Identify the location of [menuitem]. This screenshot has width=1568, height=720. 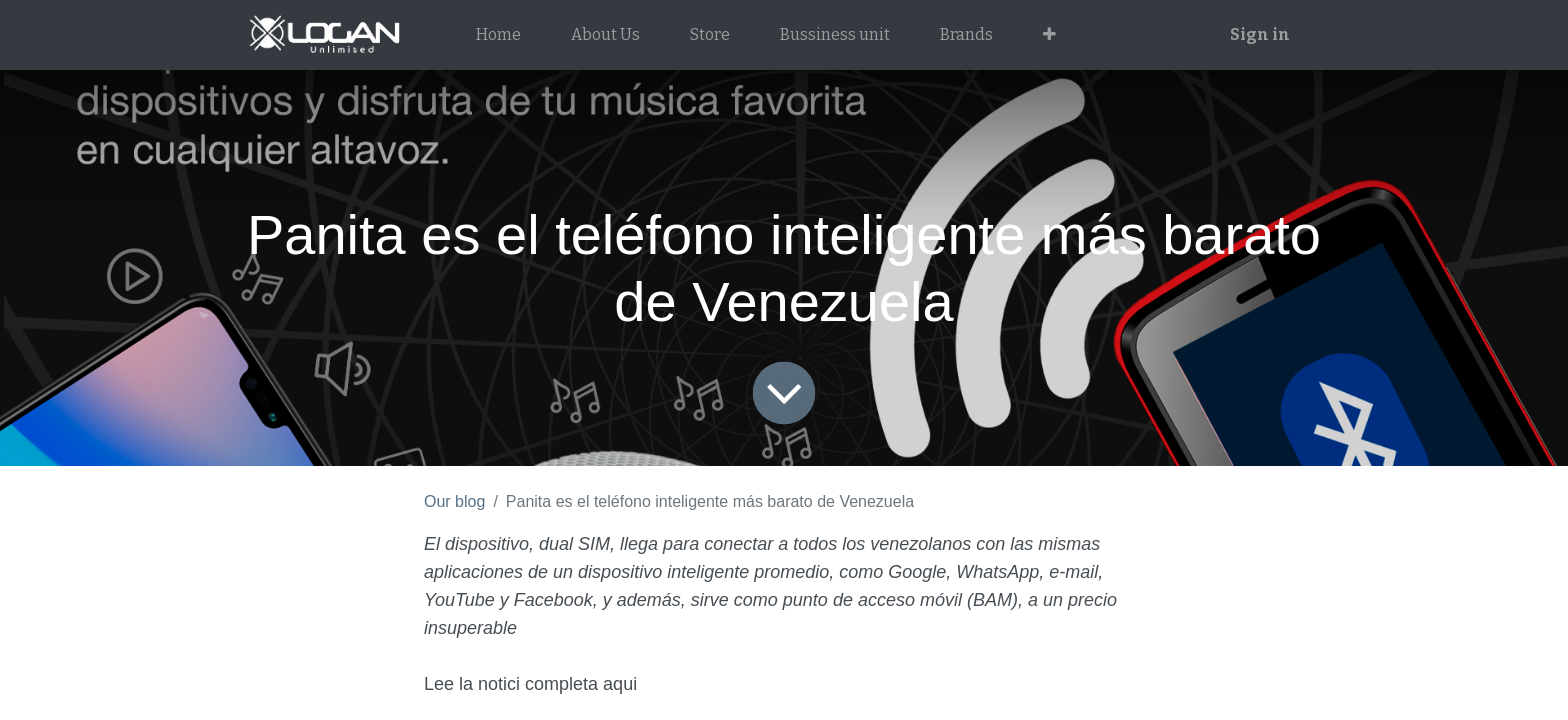
(498, 35).